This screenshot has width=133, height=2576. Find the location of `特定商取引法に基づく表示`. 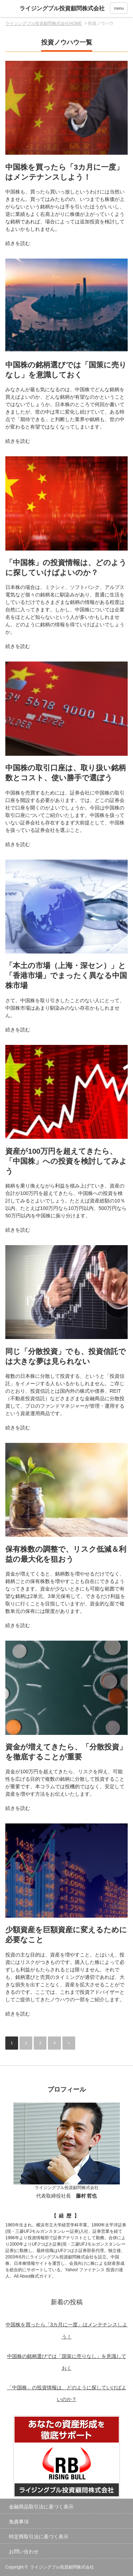

特定商取引法に基づく表示 is located at coordinates (38, 2536).